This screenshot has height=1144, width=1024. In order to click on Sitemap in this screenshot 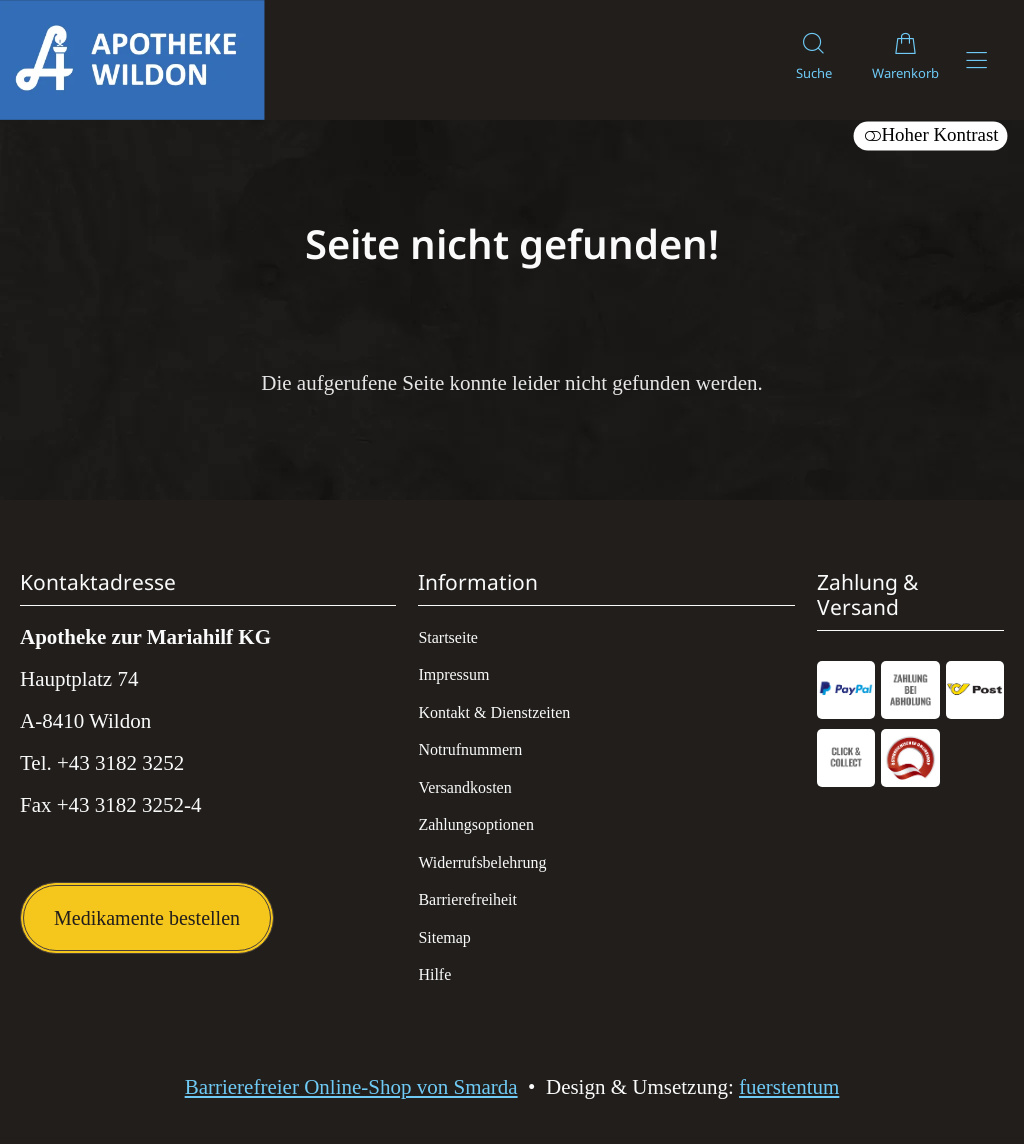, I will do `click(444, 937)`.